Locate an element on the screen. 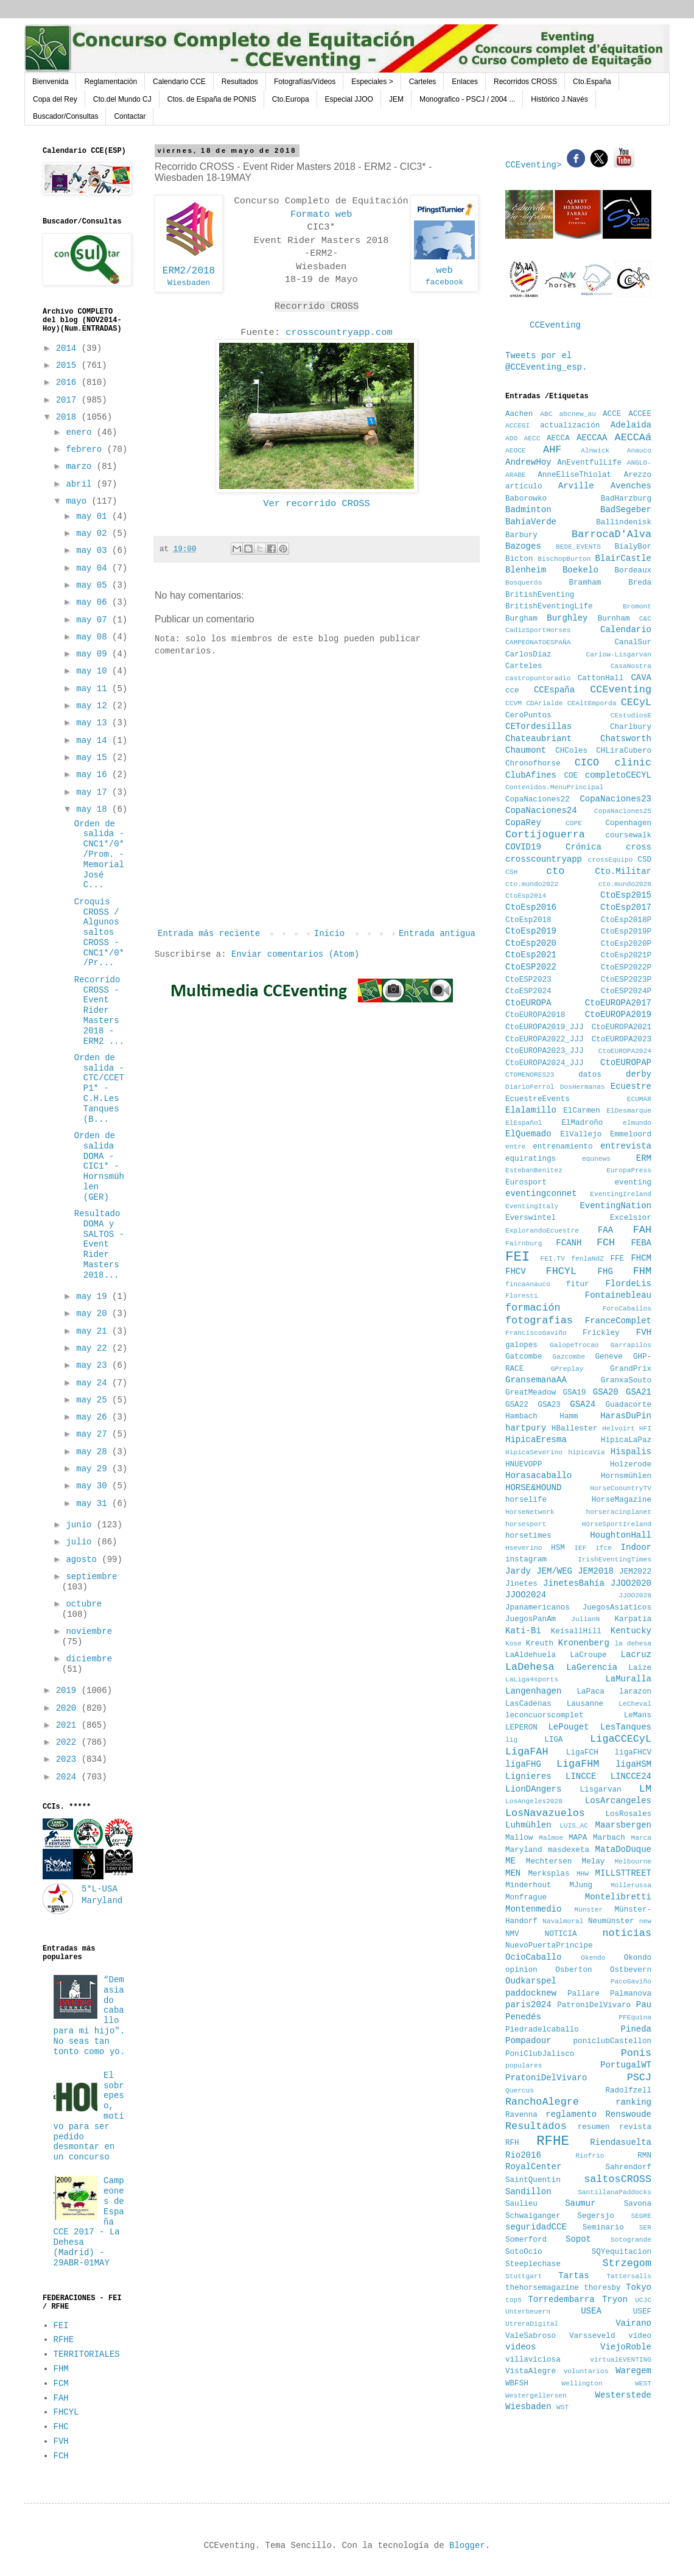 The width and height of the screenshot is (694, 2576). may 29 is located at coordinates (94, 1469).